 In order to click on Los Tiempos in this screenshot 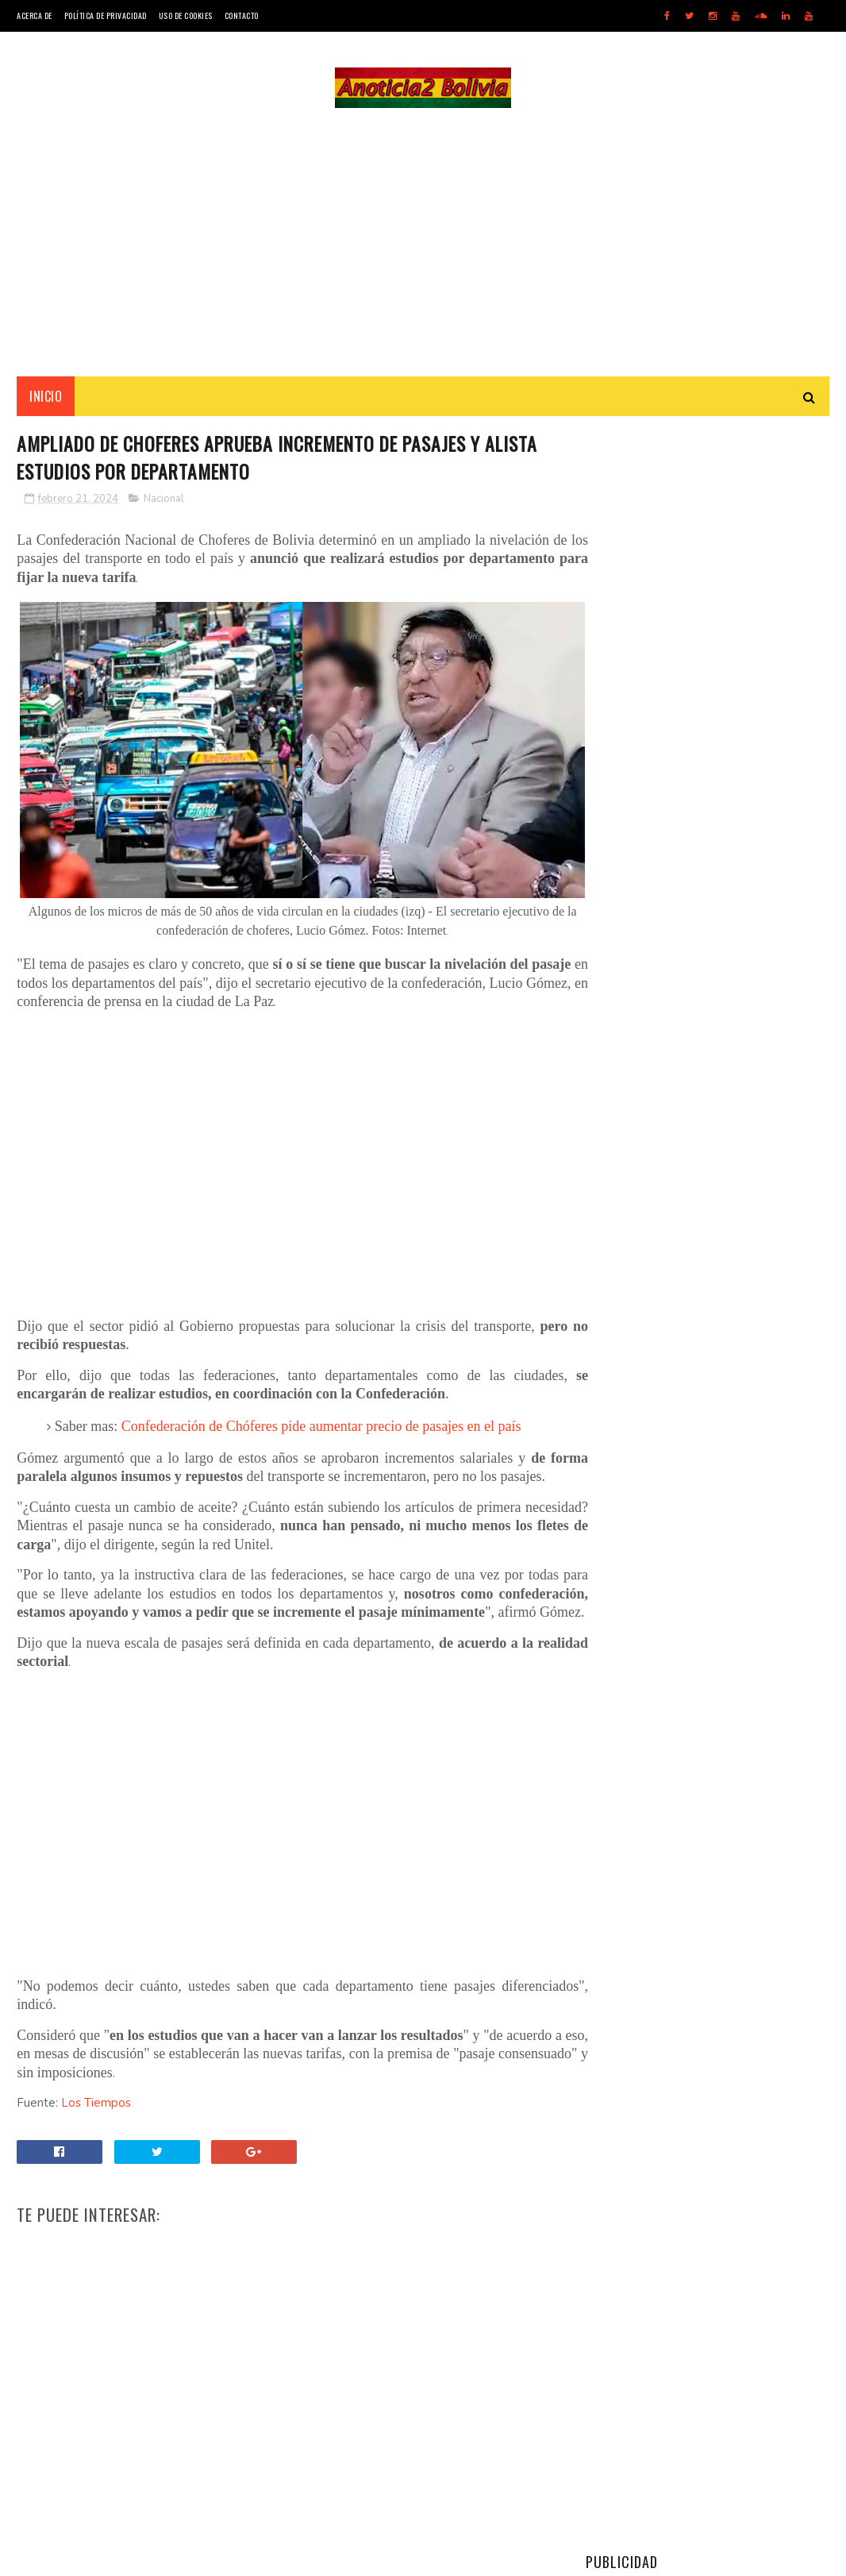, I will do `click(96, 2127)`.